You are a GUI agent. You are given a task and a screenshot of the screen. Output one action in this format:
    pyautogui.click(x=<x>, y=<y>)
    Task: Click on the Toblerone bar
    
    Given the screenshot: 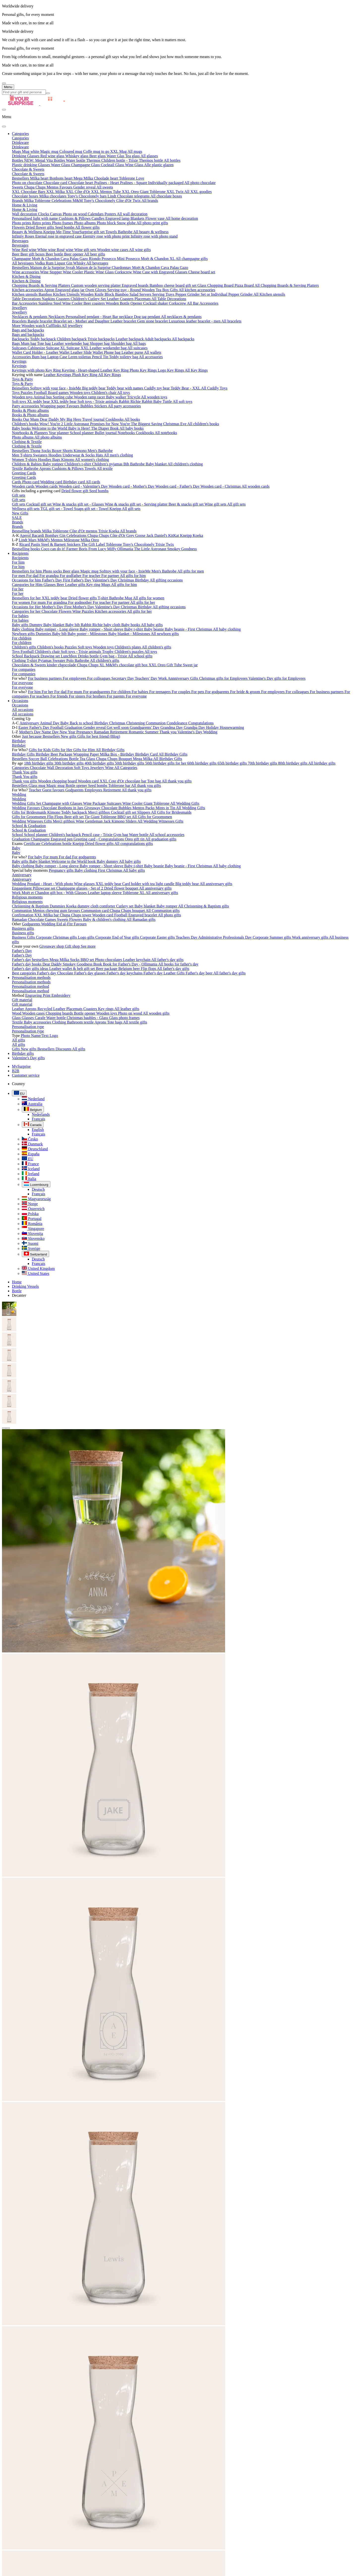 What is the action you would take?
    pyautogui.click(x=119, y=785)
    